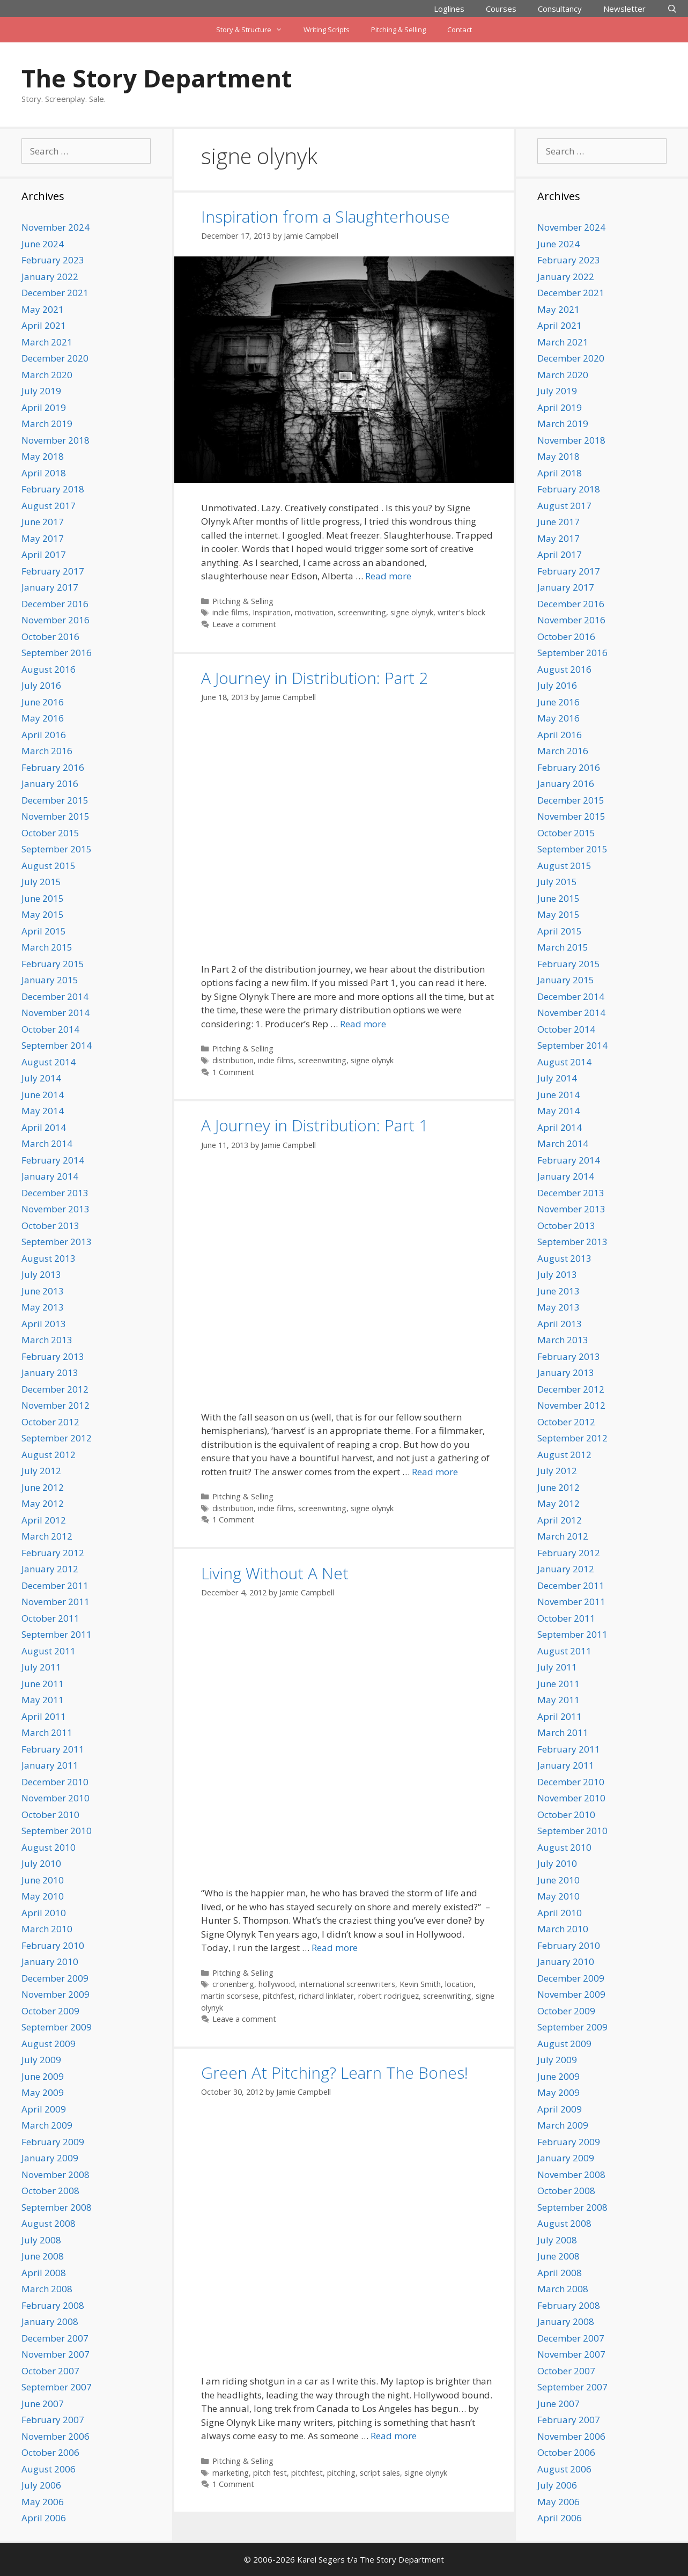  I want to click on March 2021, so click(46, 342).